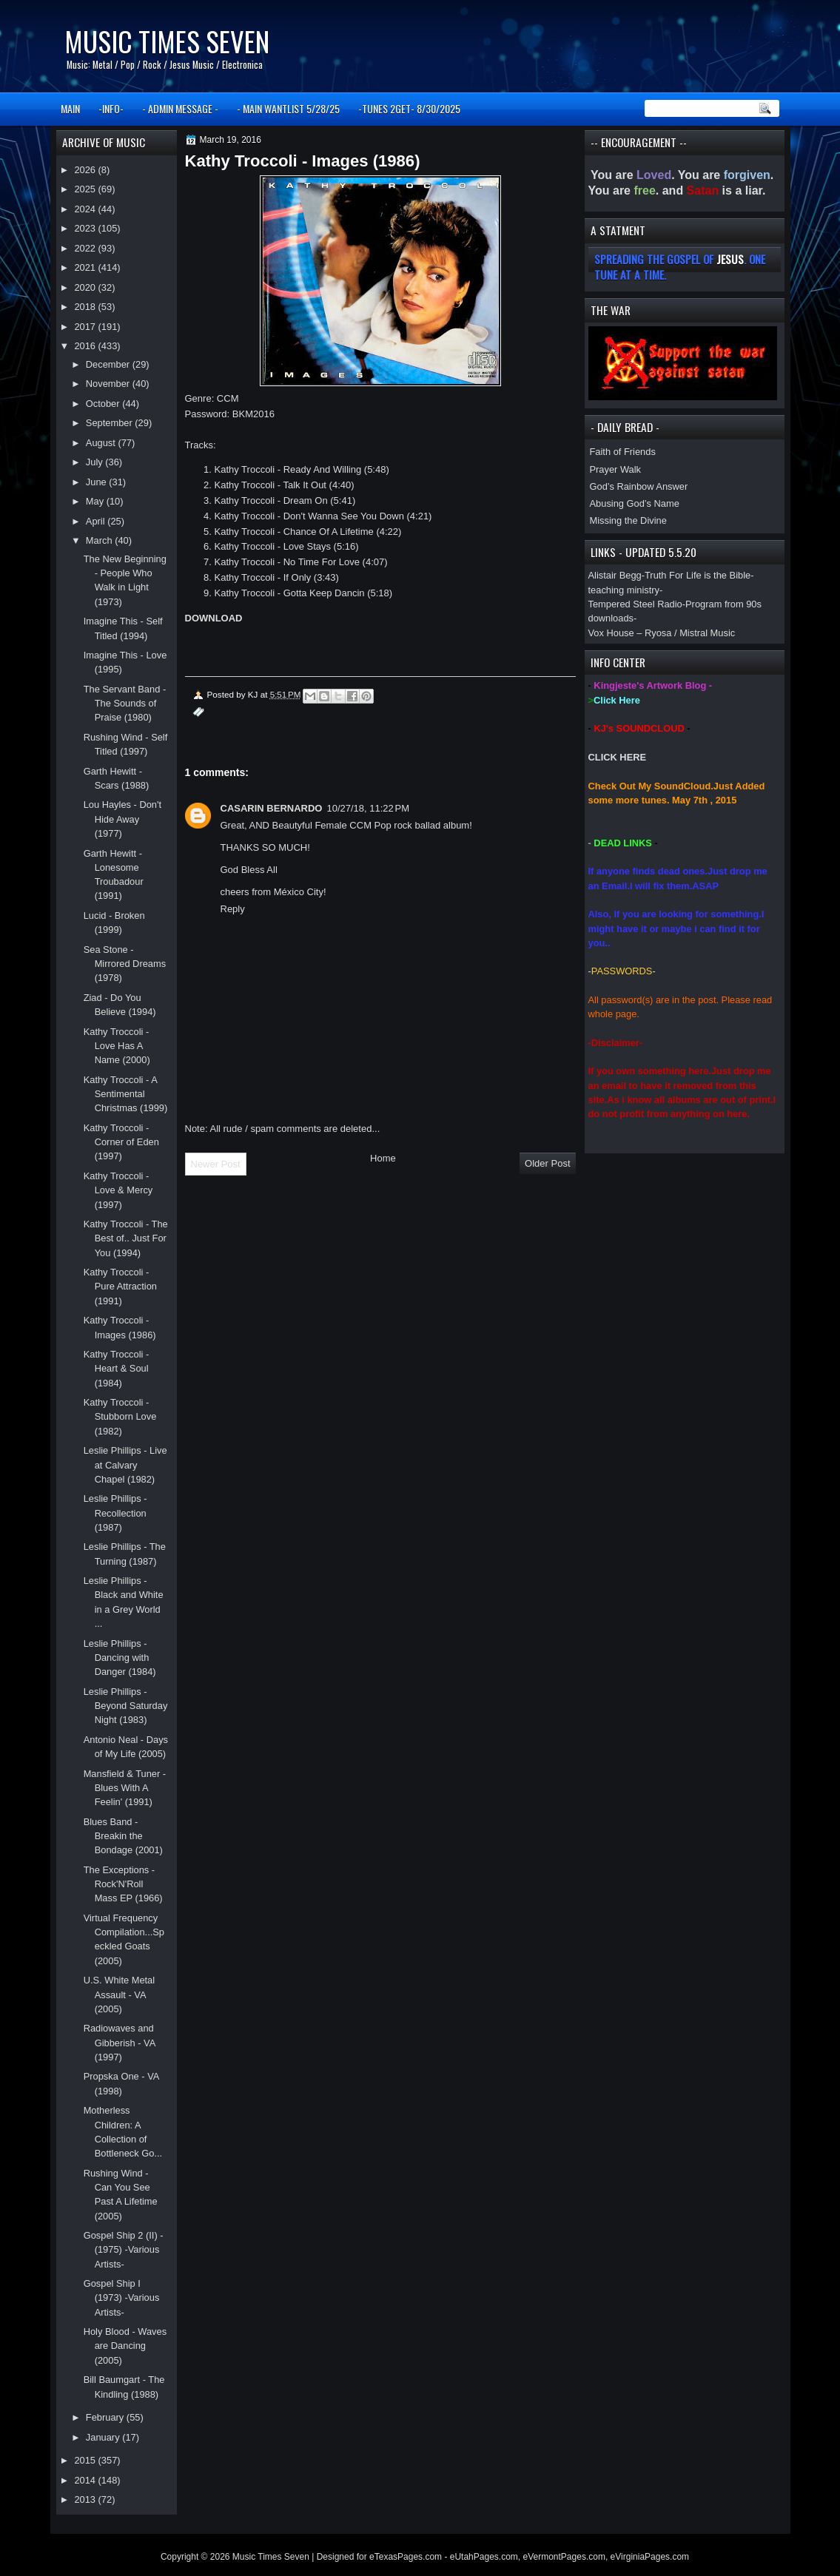 Image resolution: width=840 pixels, height=2576 pixels. I want to click on Alistair Begg, so click(615, 575).